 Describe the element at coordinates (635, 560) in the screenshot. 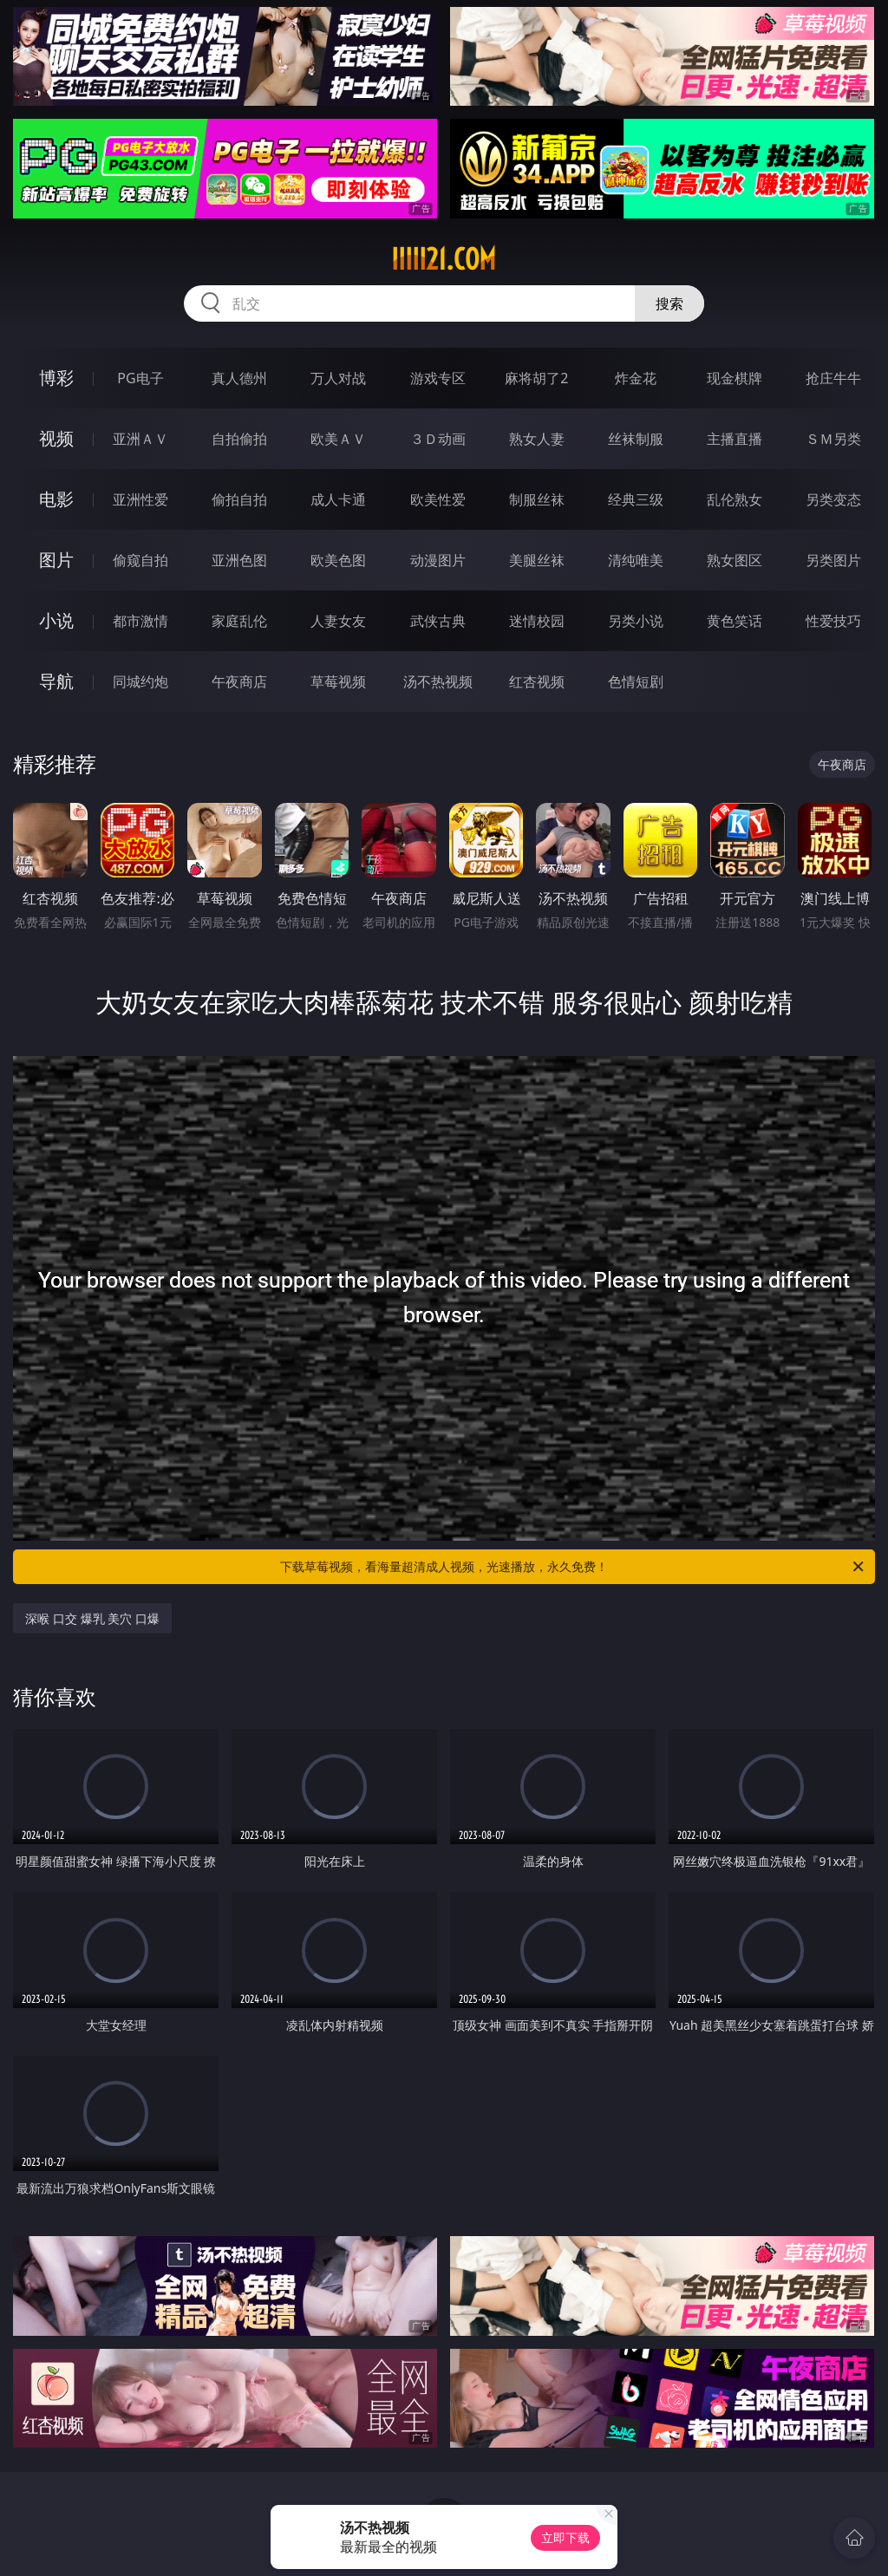

I see `清纯唯美` at that location.